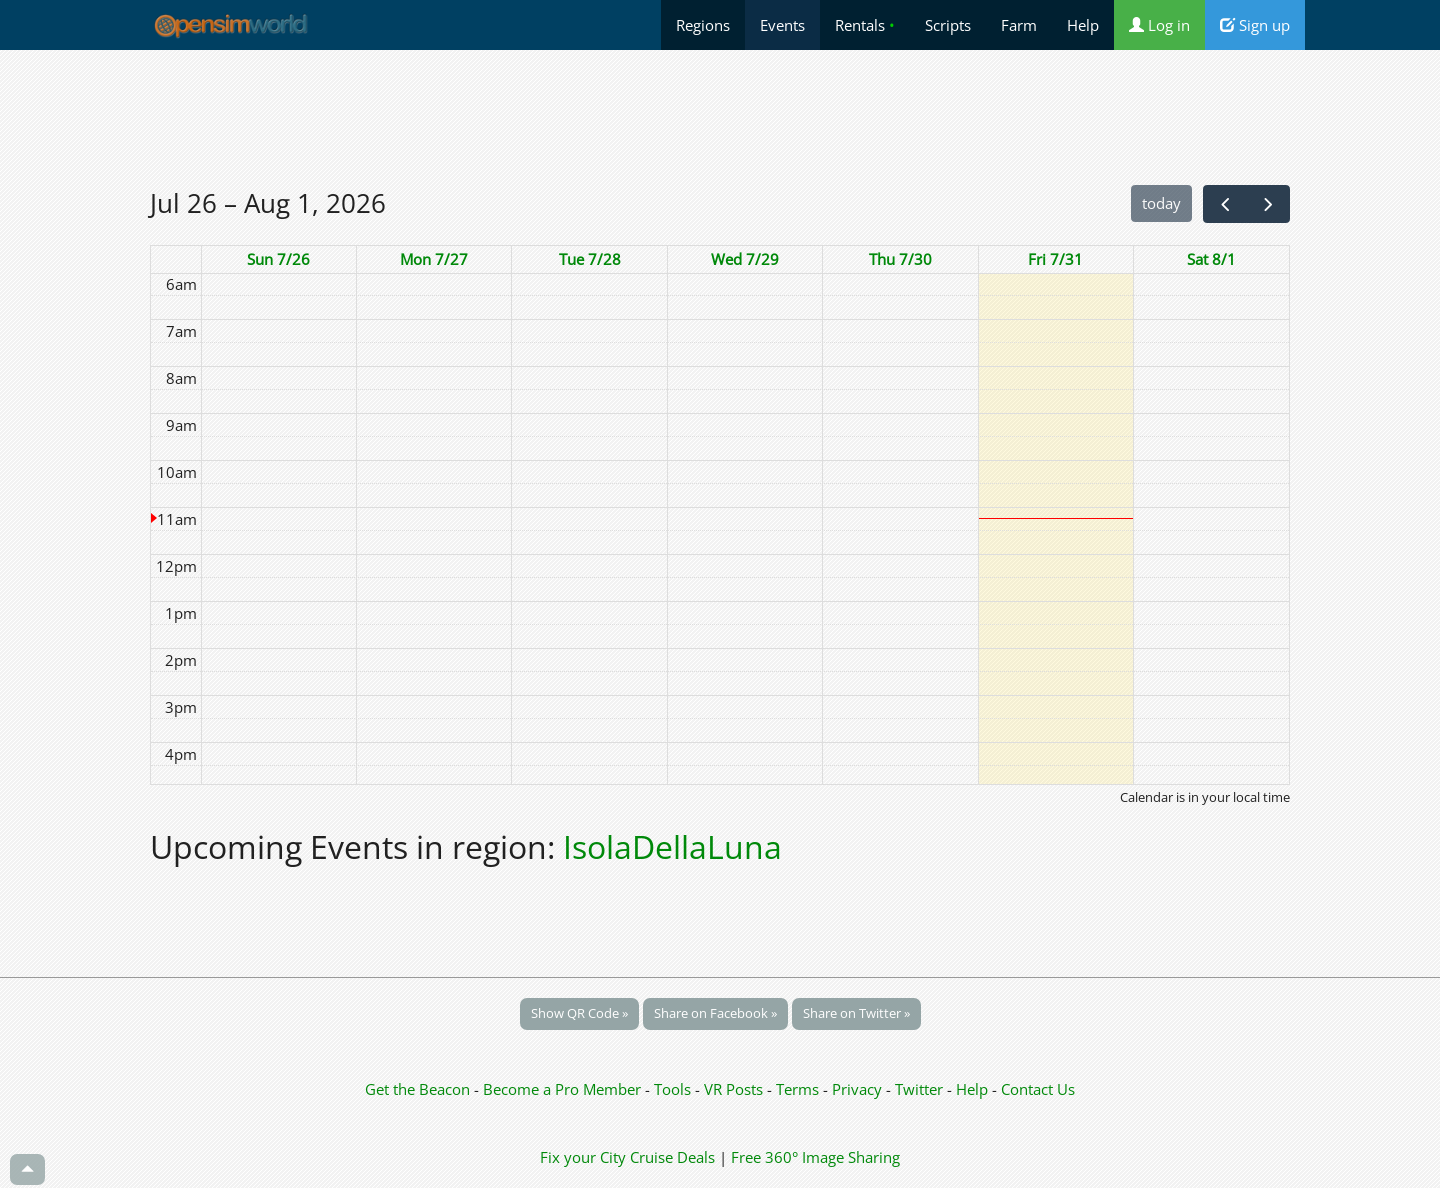 This screenshot has width=1440, height=1188. What do you see at coordinates (1038, 1089) in the screenshot?
I see `Contact Us` at bounding box center [1038, 1089].